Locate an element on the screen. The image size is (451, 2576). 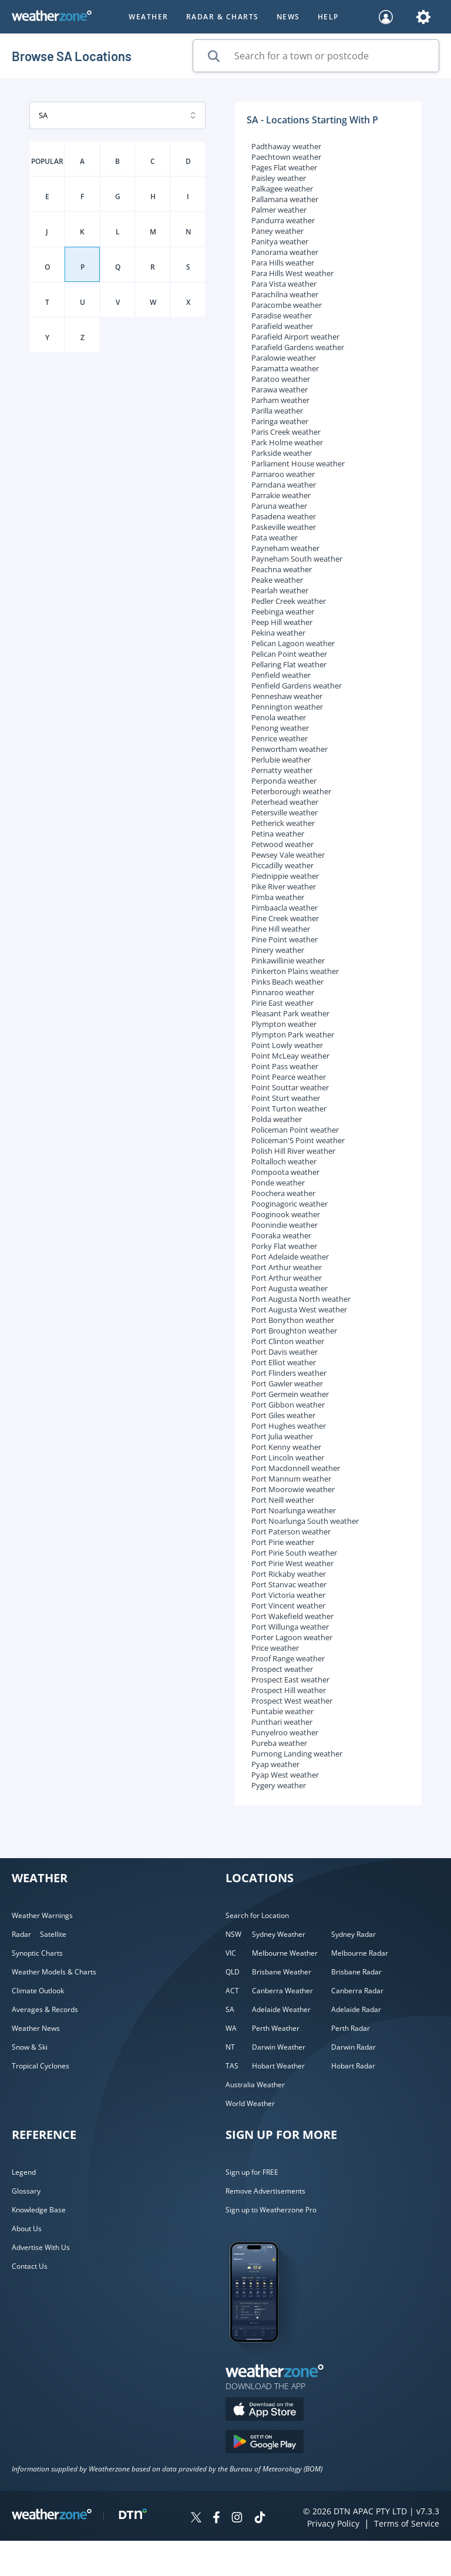
Poochera weather is located at coordinates (283, 1193).